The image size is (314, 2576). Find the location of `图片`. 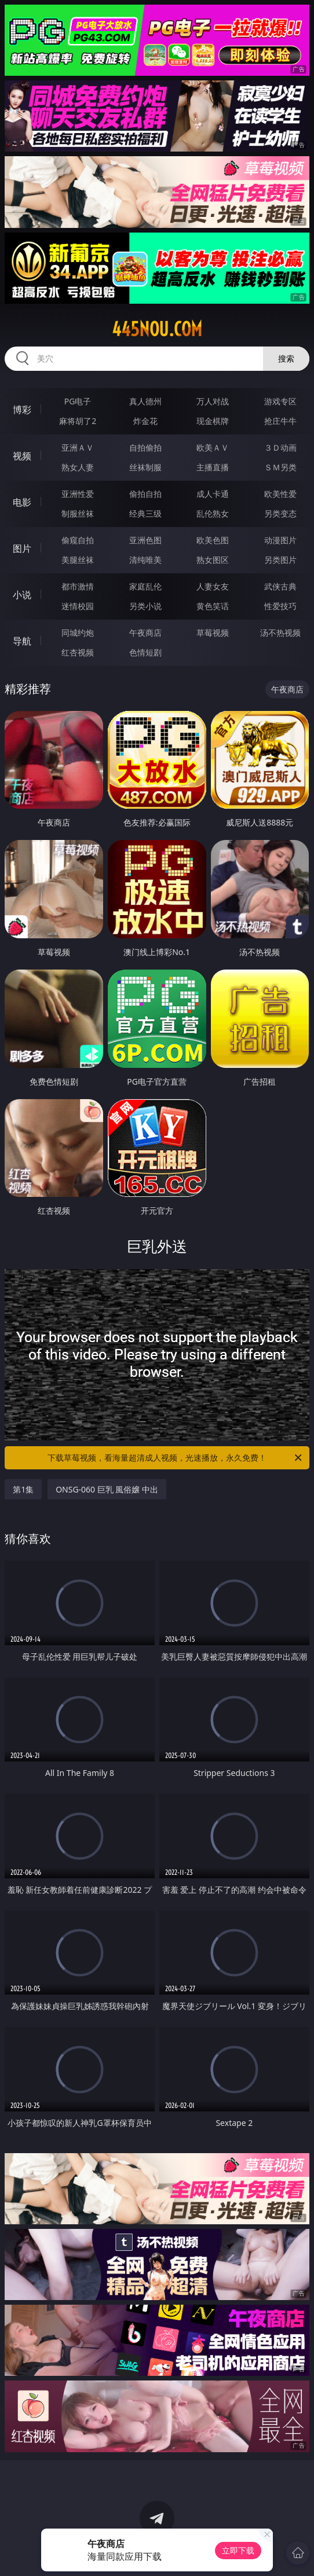

图片 is located at coordinates (22, 548).